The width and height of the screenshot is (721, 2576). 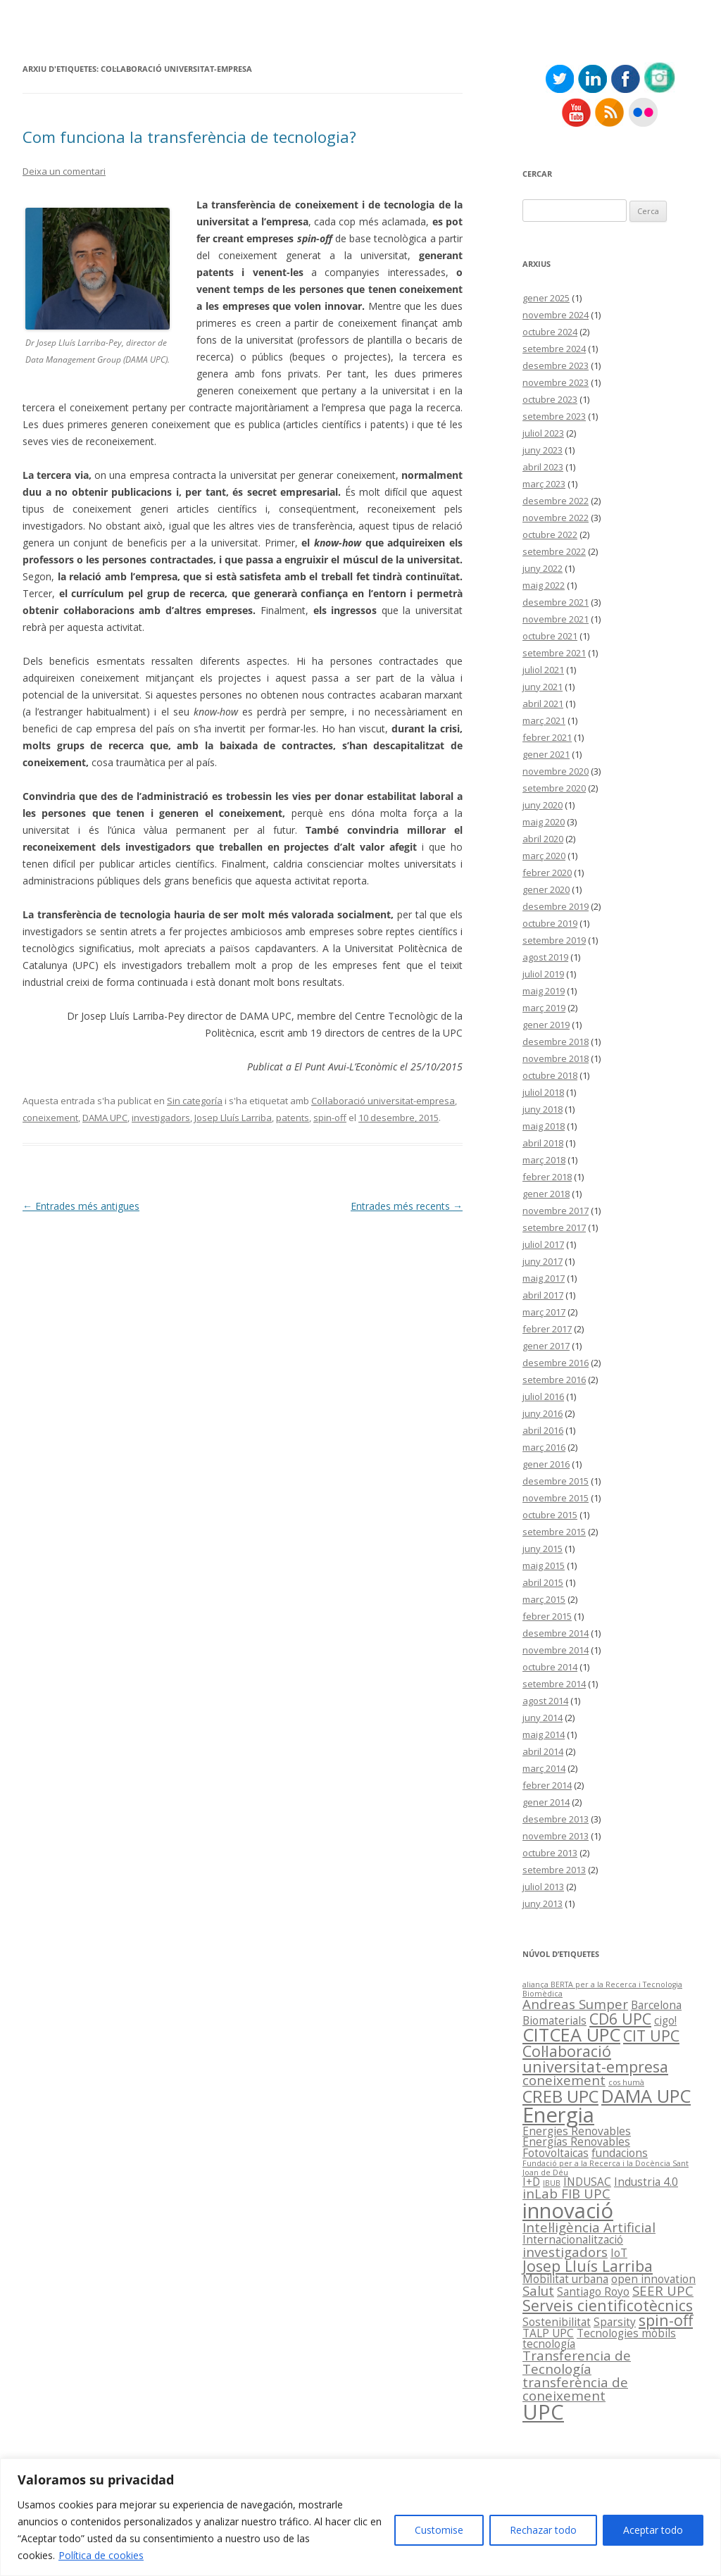 What do you see at coordinates (549, 331) in the screenshot?
I see `octubre 2024` at bounding box center [549, 331].